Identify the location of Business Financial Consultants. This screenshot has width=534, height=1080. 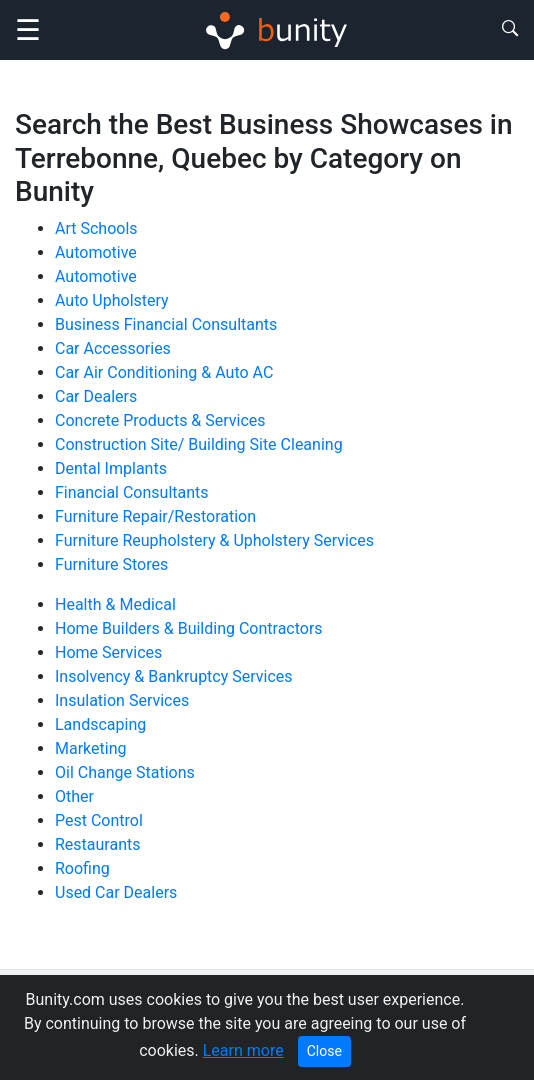
(166, 324).